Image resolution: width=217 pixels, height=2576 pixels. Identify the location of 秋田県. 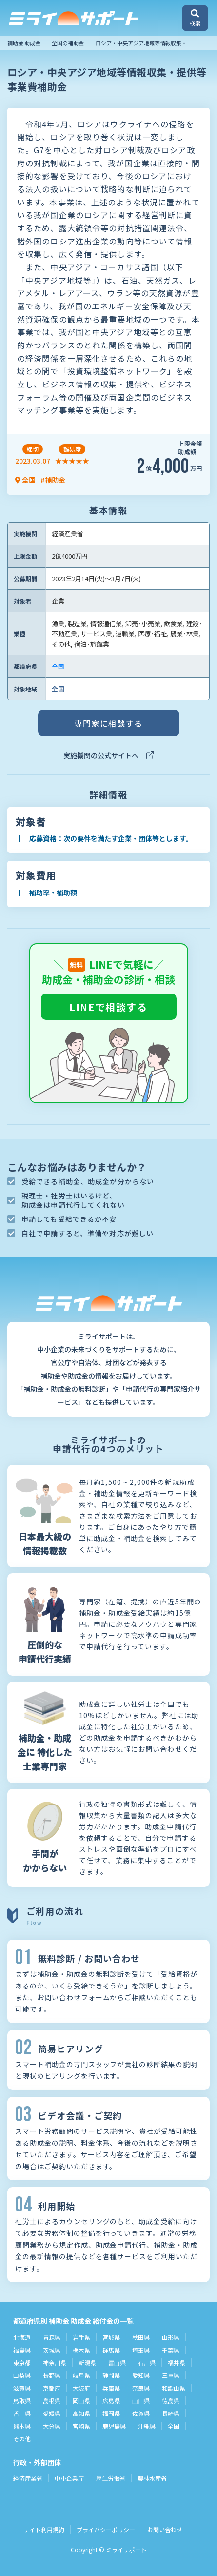
(141, 2337).